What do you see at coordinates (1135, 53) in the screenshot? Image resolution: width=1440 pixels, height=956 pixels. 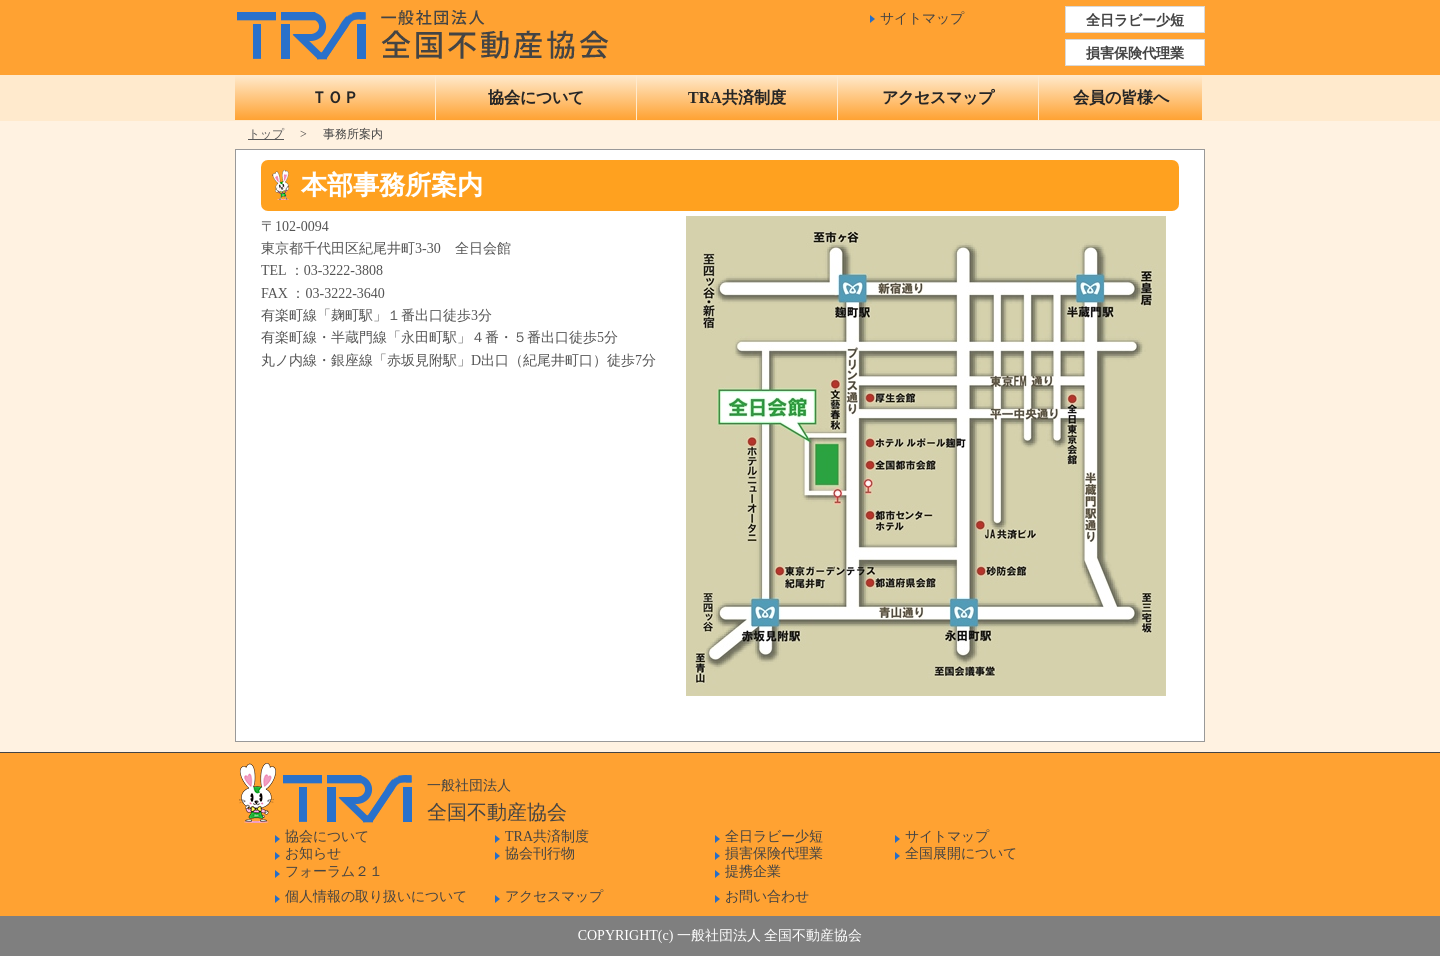 I see `損害保険代理業` at bounding box center [1135, 53].